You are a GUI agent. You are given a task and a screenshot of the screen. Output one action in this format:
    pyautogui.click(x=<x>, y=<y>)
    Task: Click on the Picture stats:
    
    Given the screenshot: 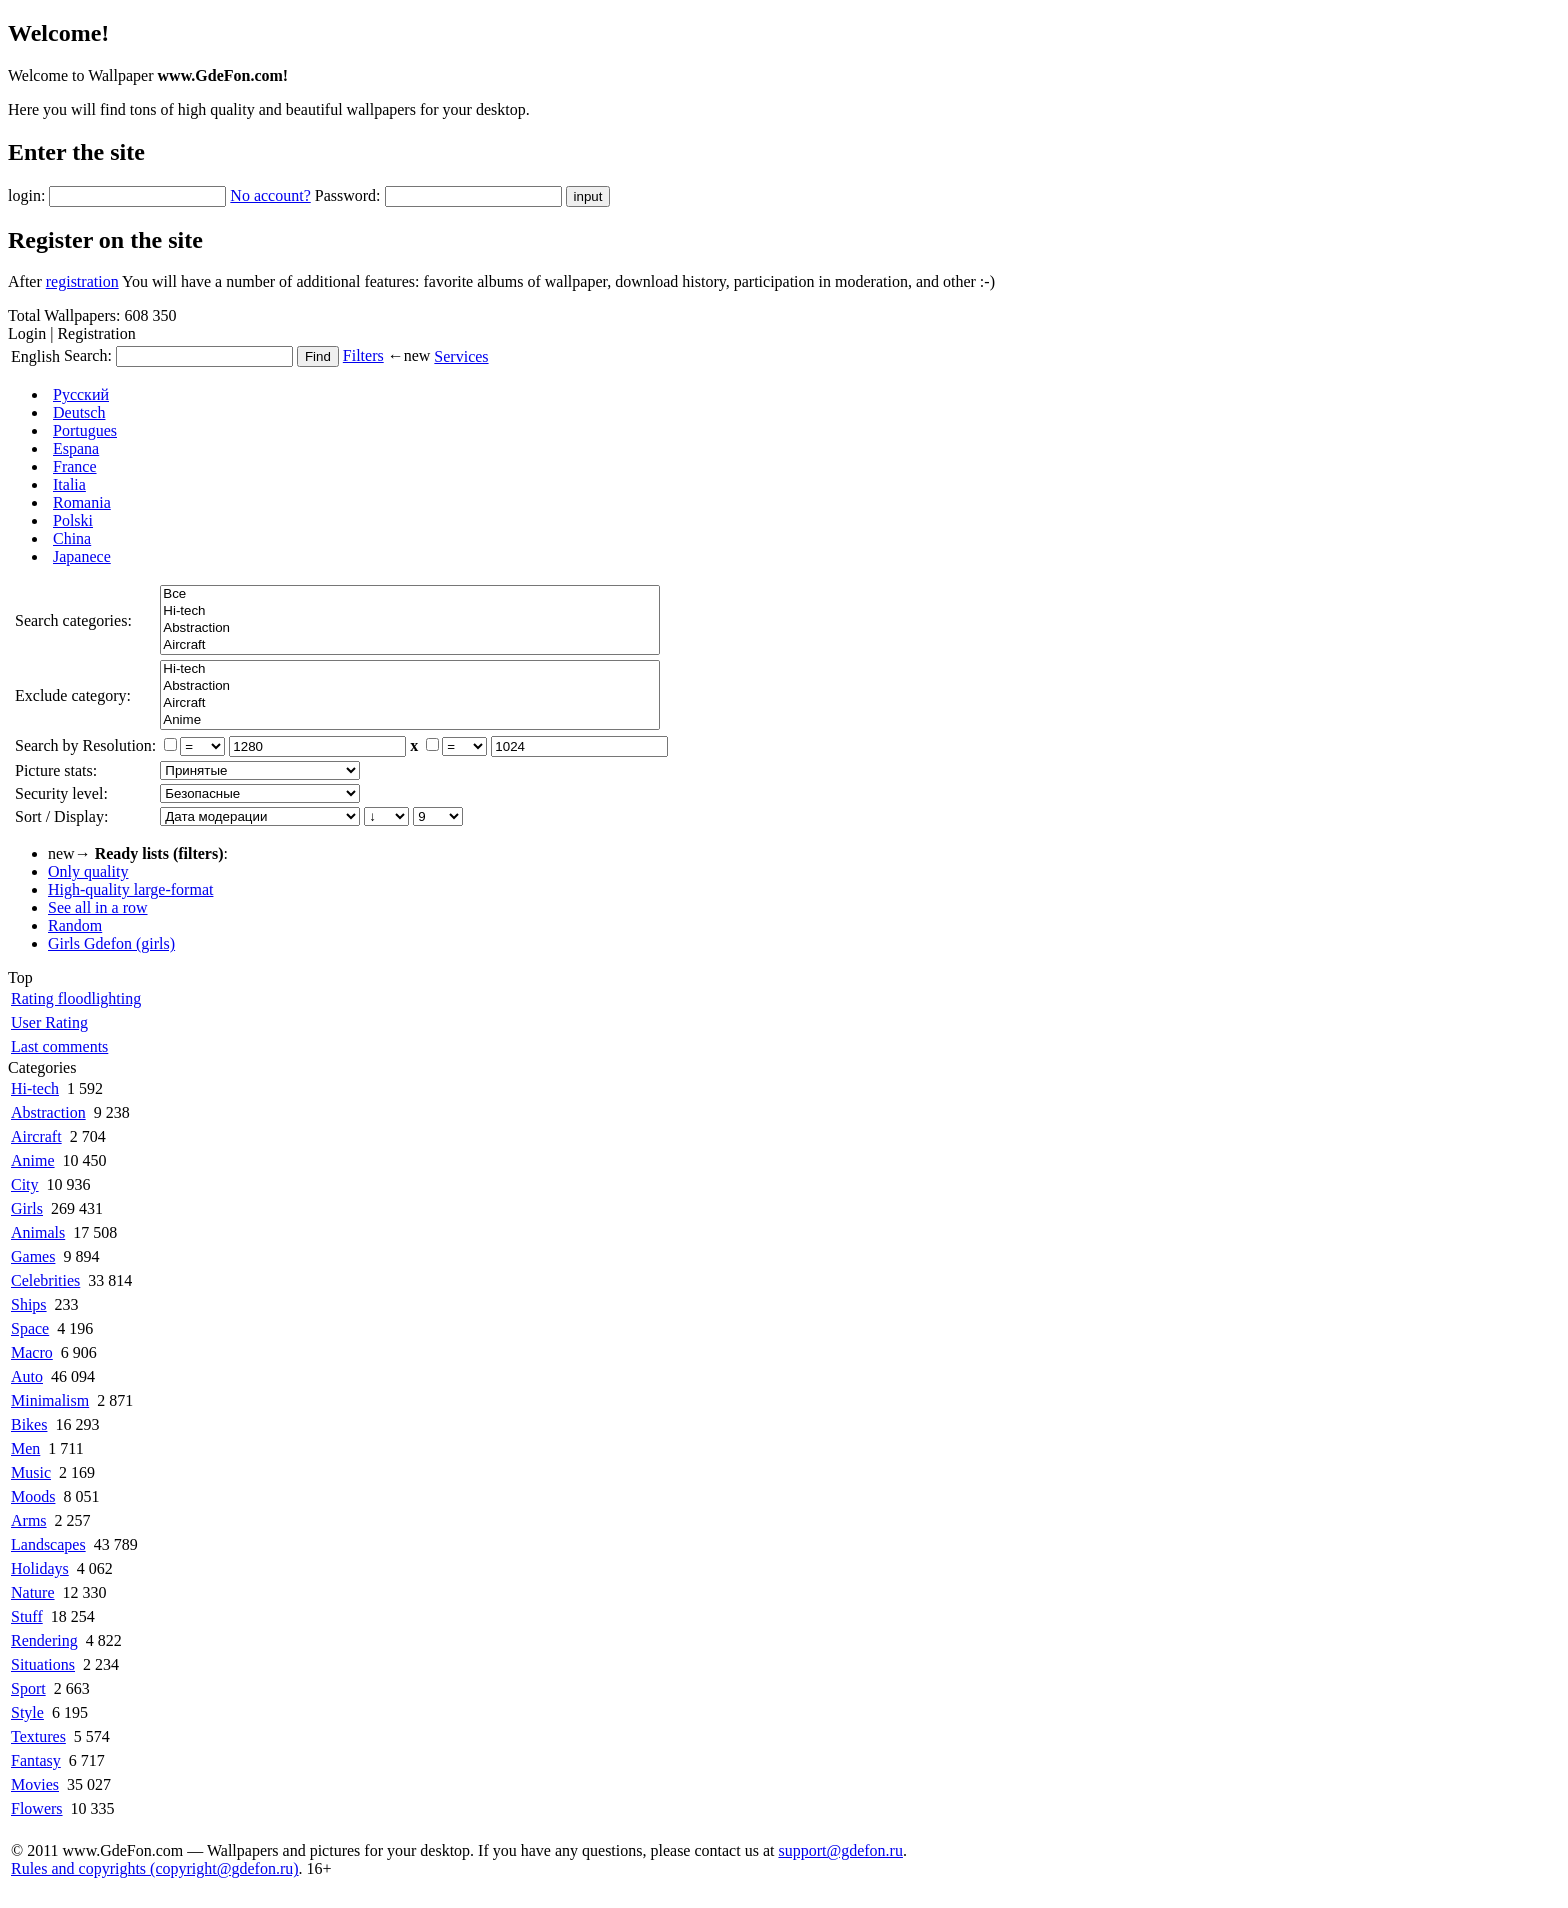 What is the action you would take?
    pyautogui.click(x=56, y=770)
    